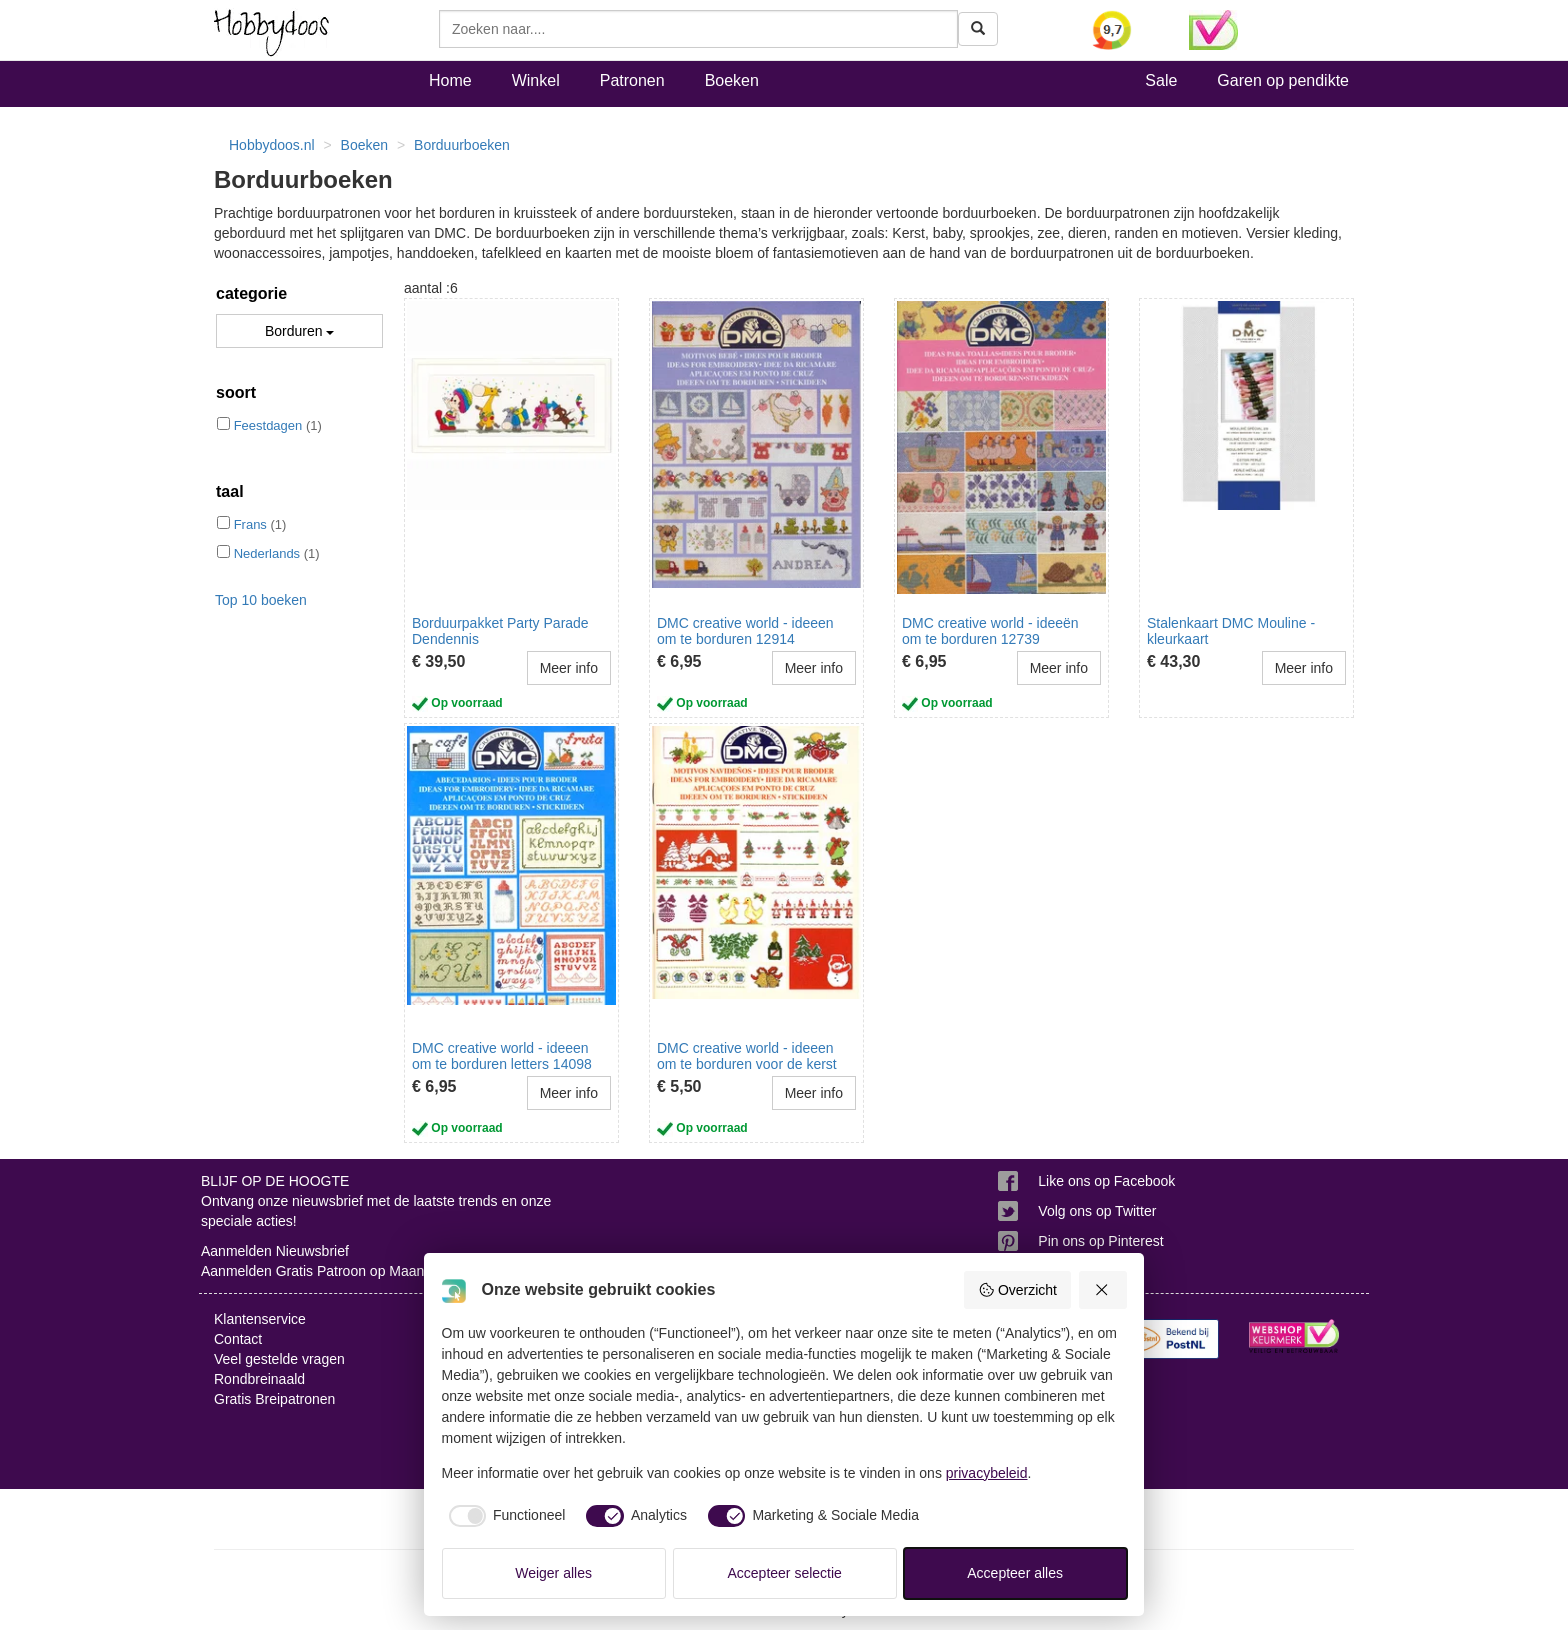  What do you see at coordinates (553, 1573) in the screenshot?
I see `Weiger alles` at bounding box center [553, 1573].